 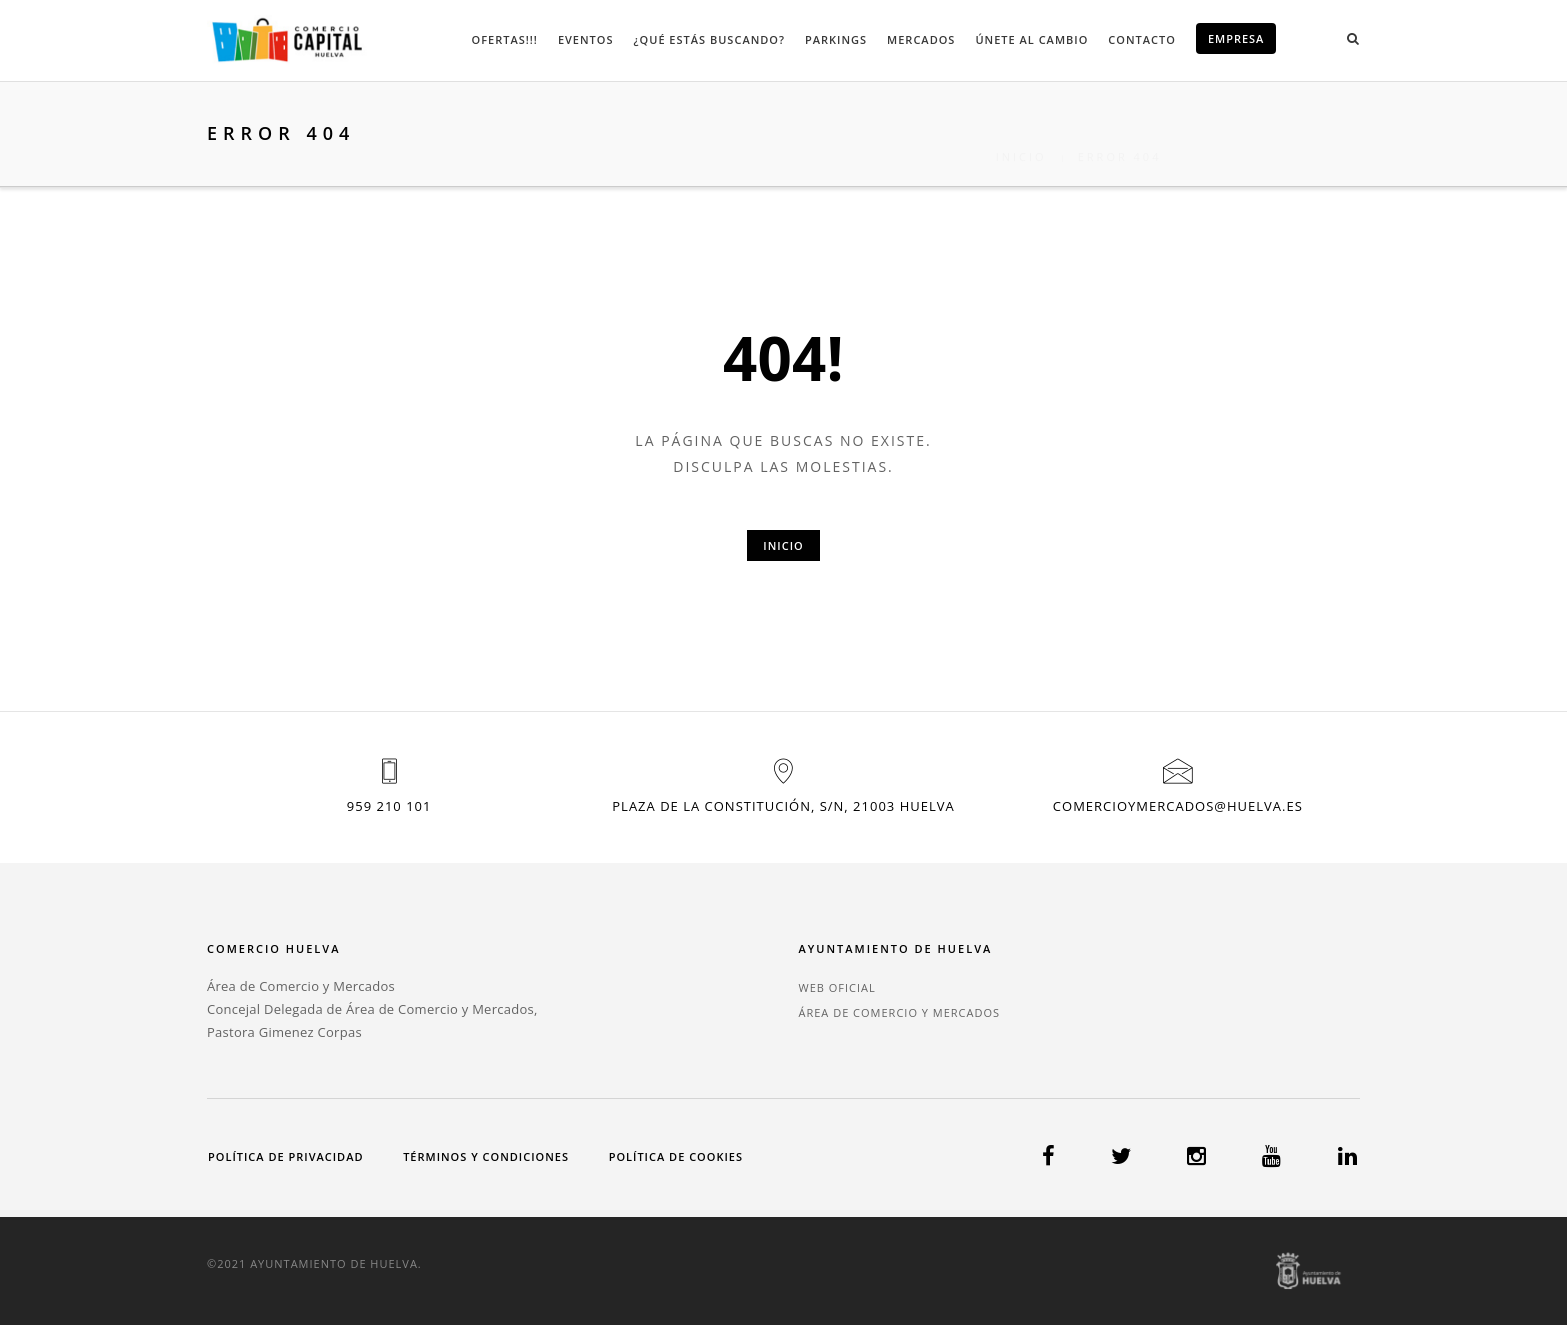 I want to click on comercioymercados@huelva.es, so click(x=1178, y=806).